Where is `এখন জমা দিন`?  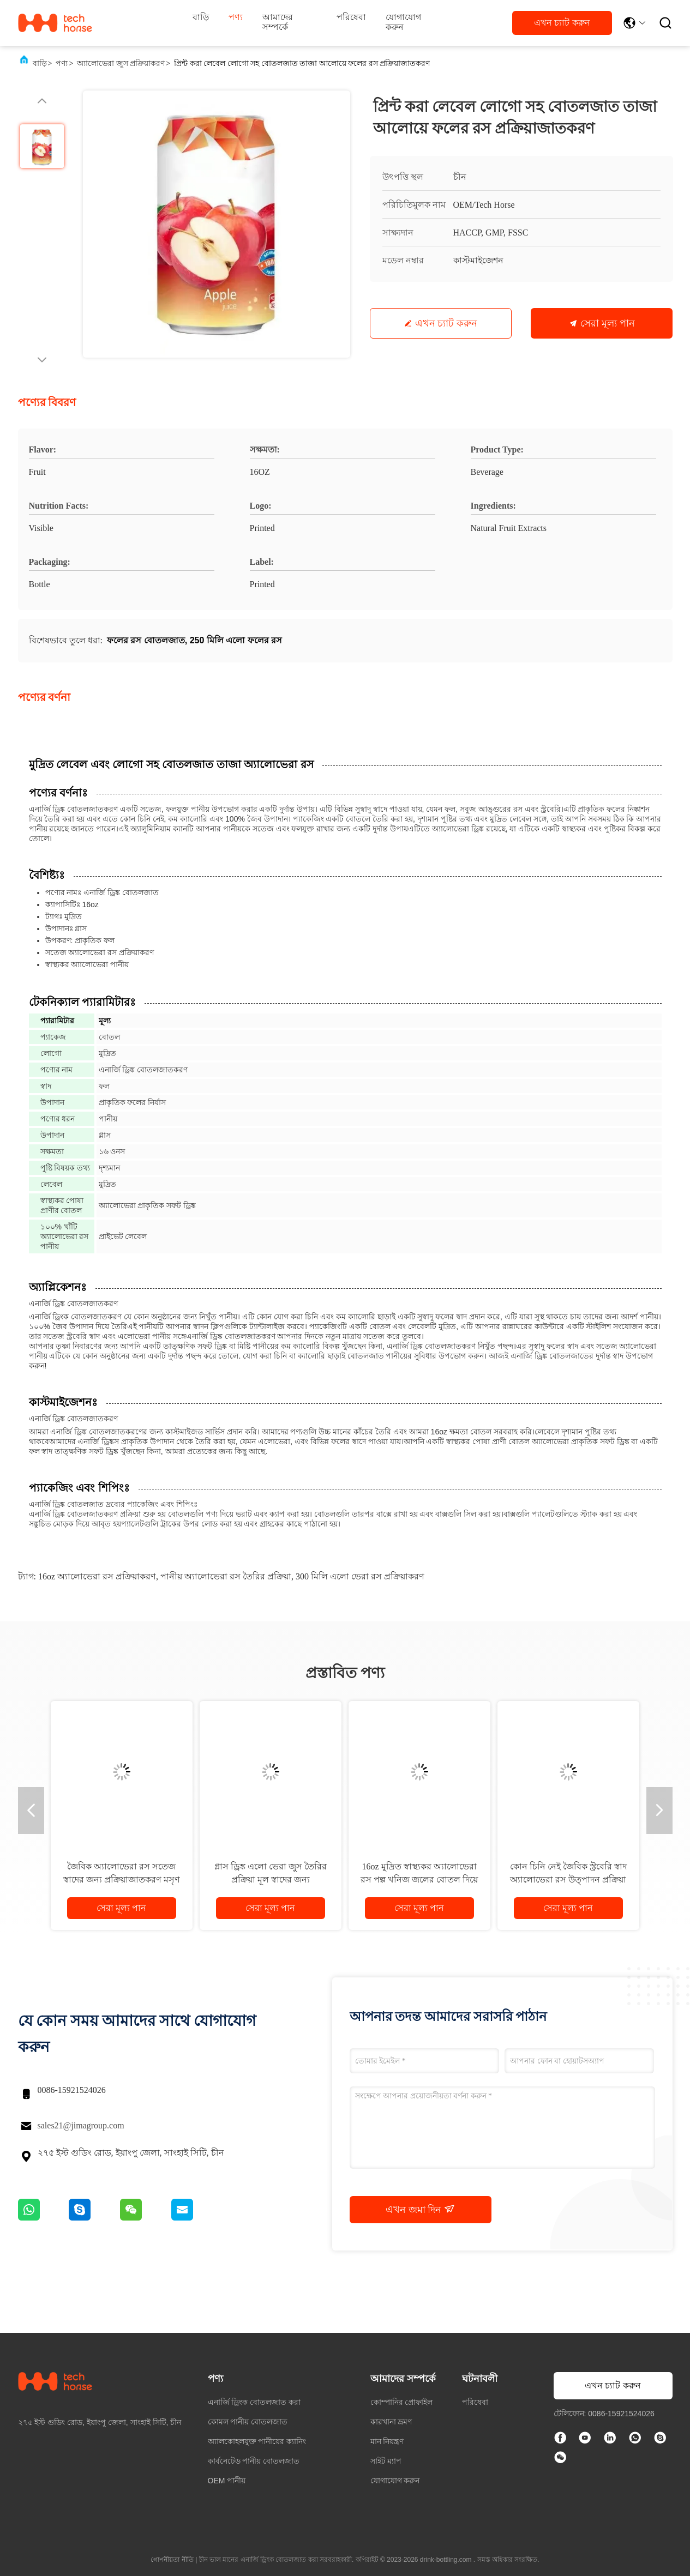 এখন জমা দিন is located at coordinates (420, 2209).